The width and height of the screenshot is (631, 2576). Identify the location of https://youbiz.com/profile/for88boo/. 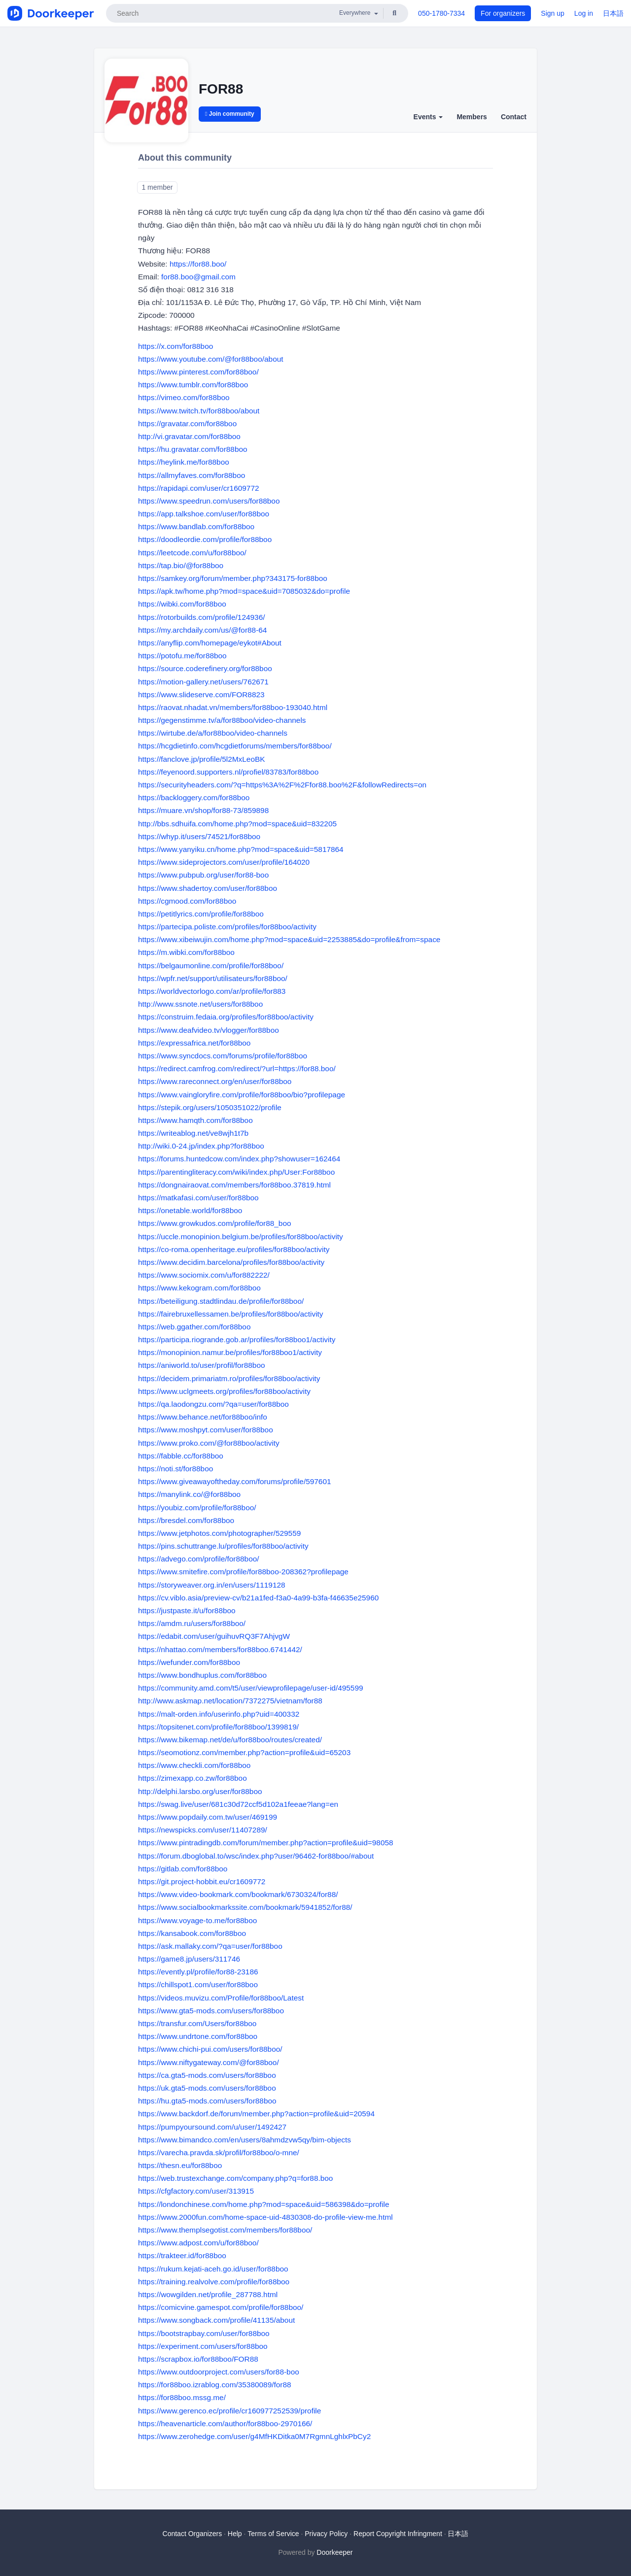
(197, 1507).